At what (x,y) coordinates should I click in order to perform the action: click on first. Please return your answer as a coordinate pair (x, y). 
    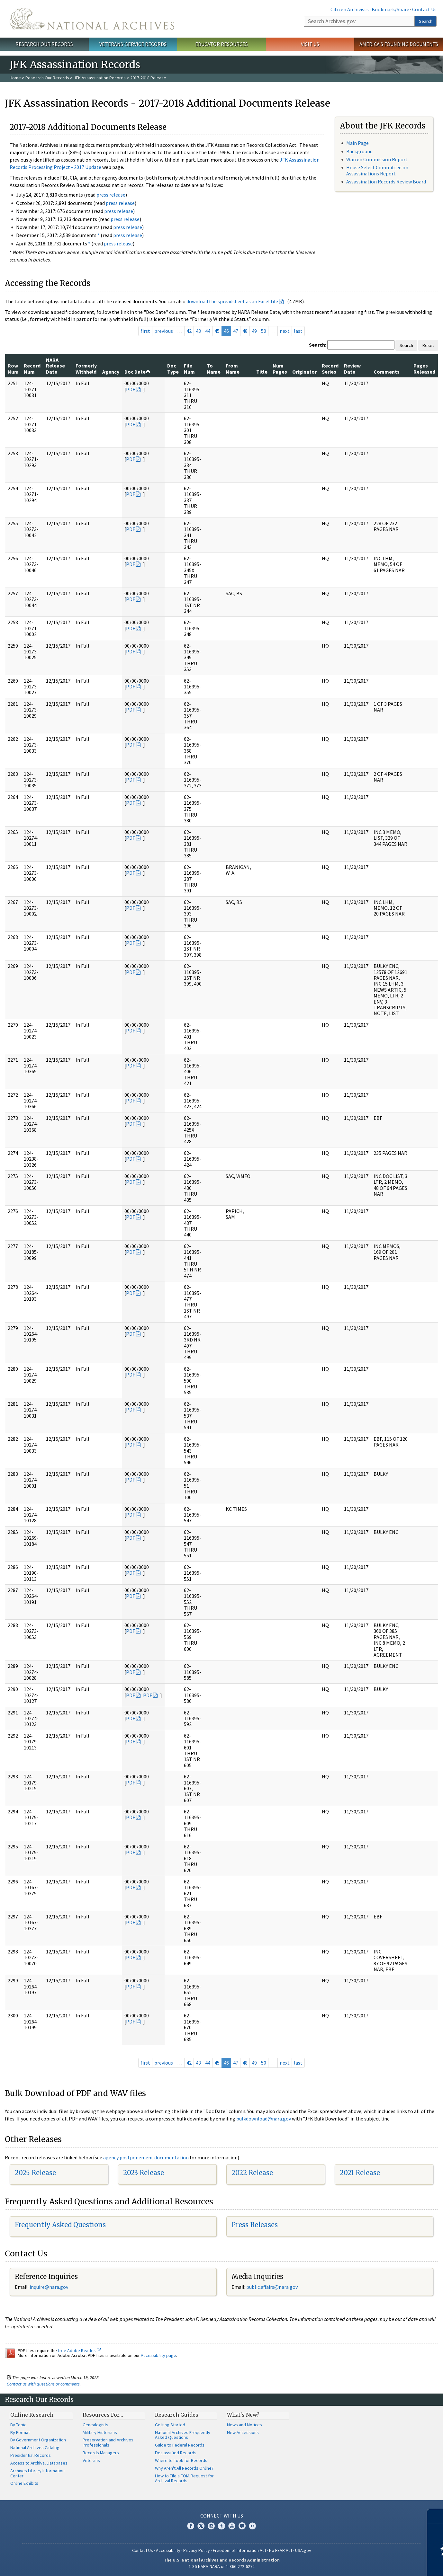
    Looking at the image, I should click on (145, 331).